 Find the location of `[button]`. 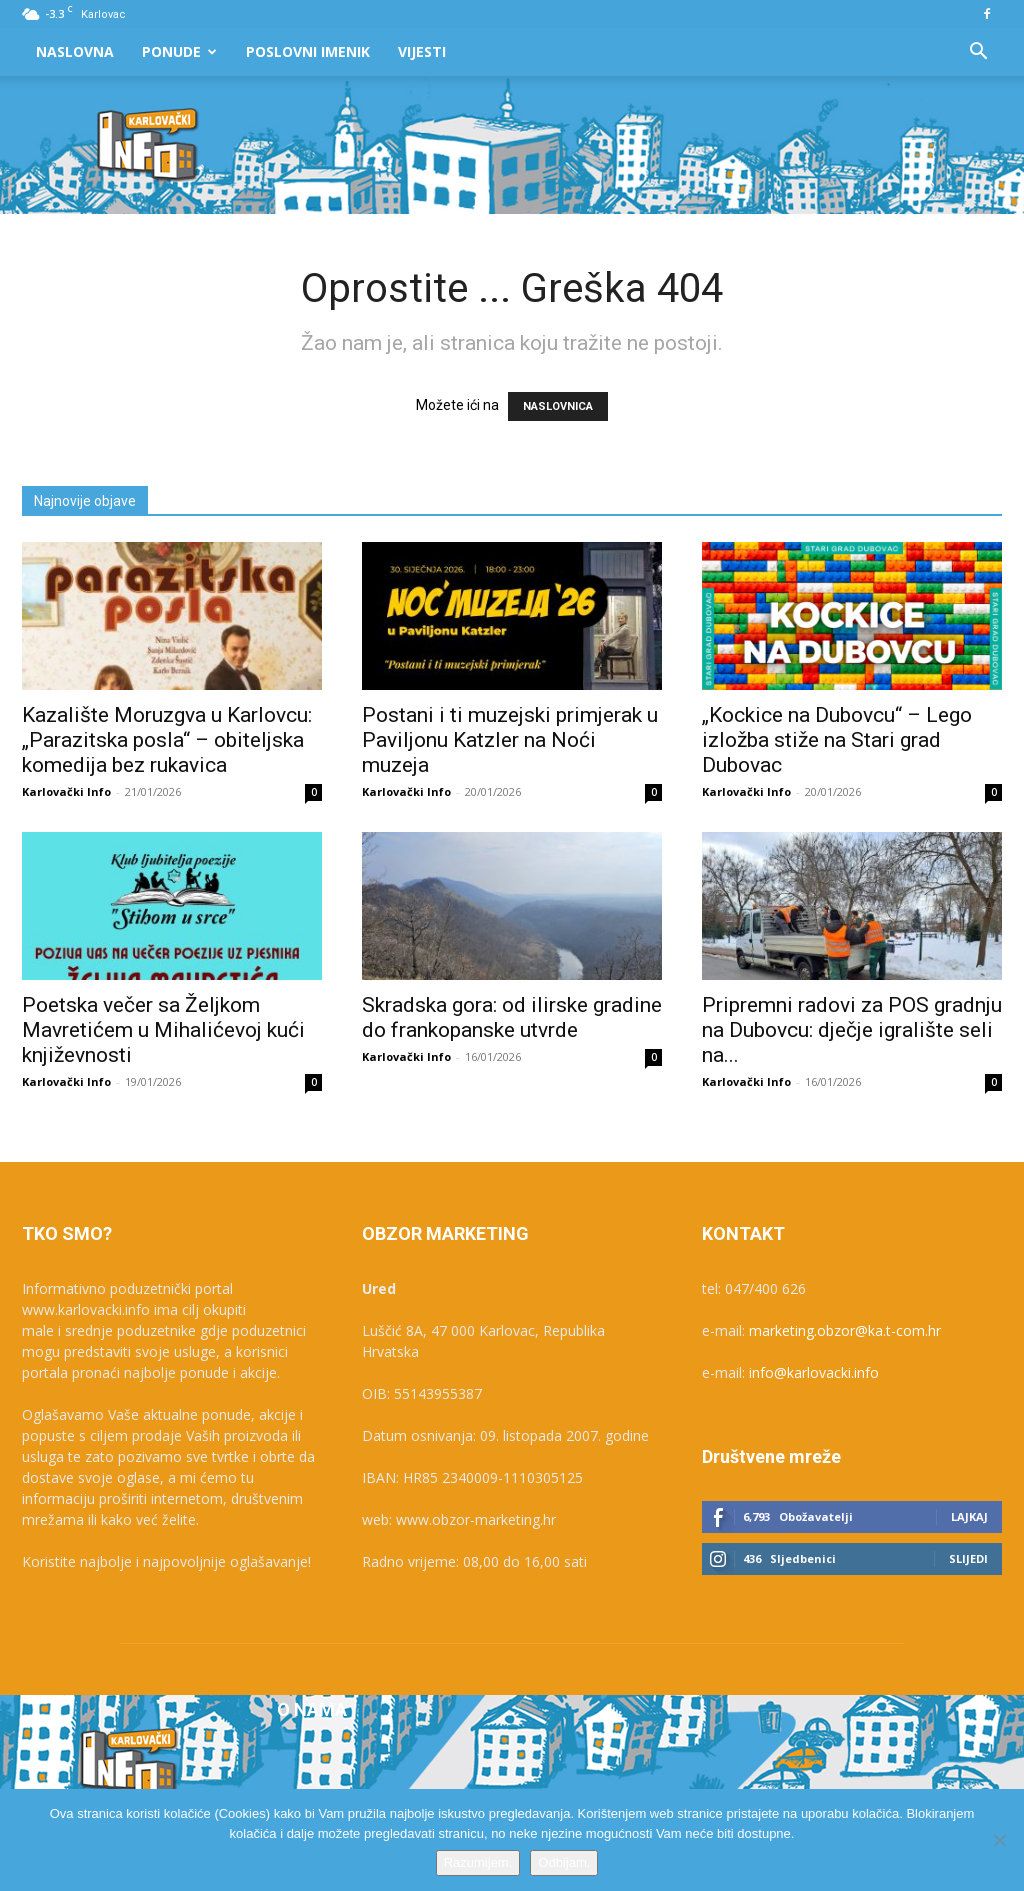

[button] is located at coordinates (978, 53).